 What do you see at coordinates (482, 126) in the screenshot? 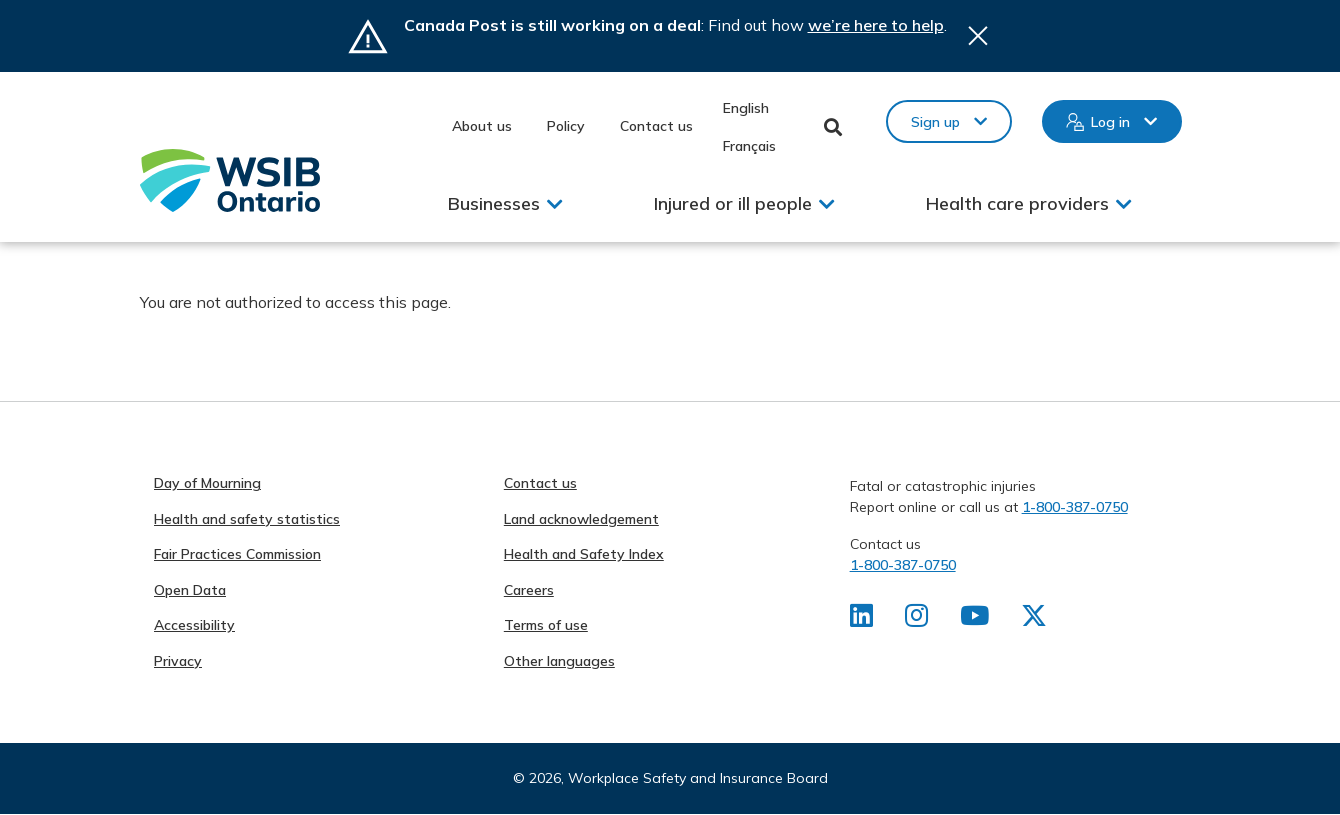
I see `About us` at bounding box center [482, 126].